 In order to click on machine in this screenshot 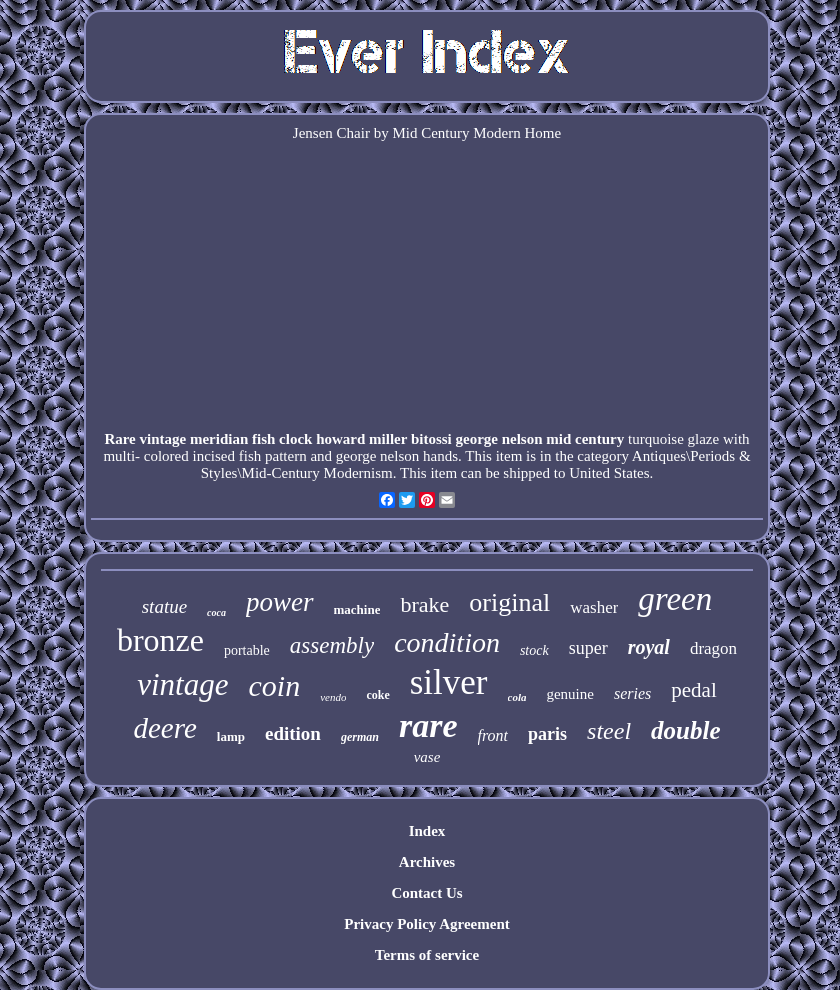, I will do `click(357, 609)`.